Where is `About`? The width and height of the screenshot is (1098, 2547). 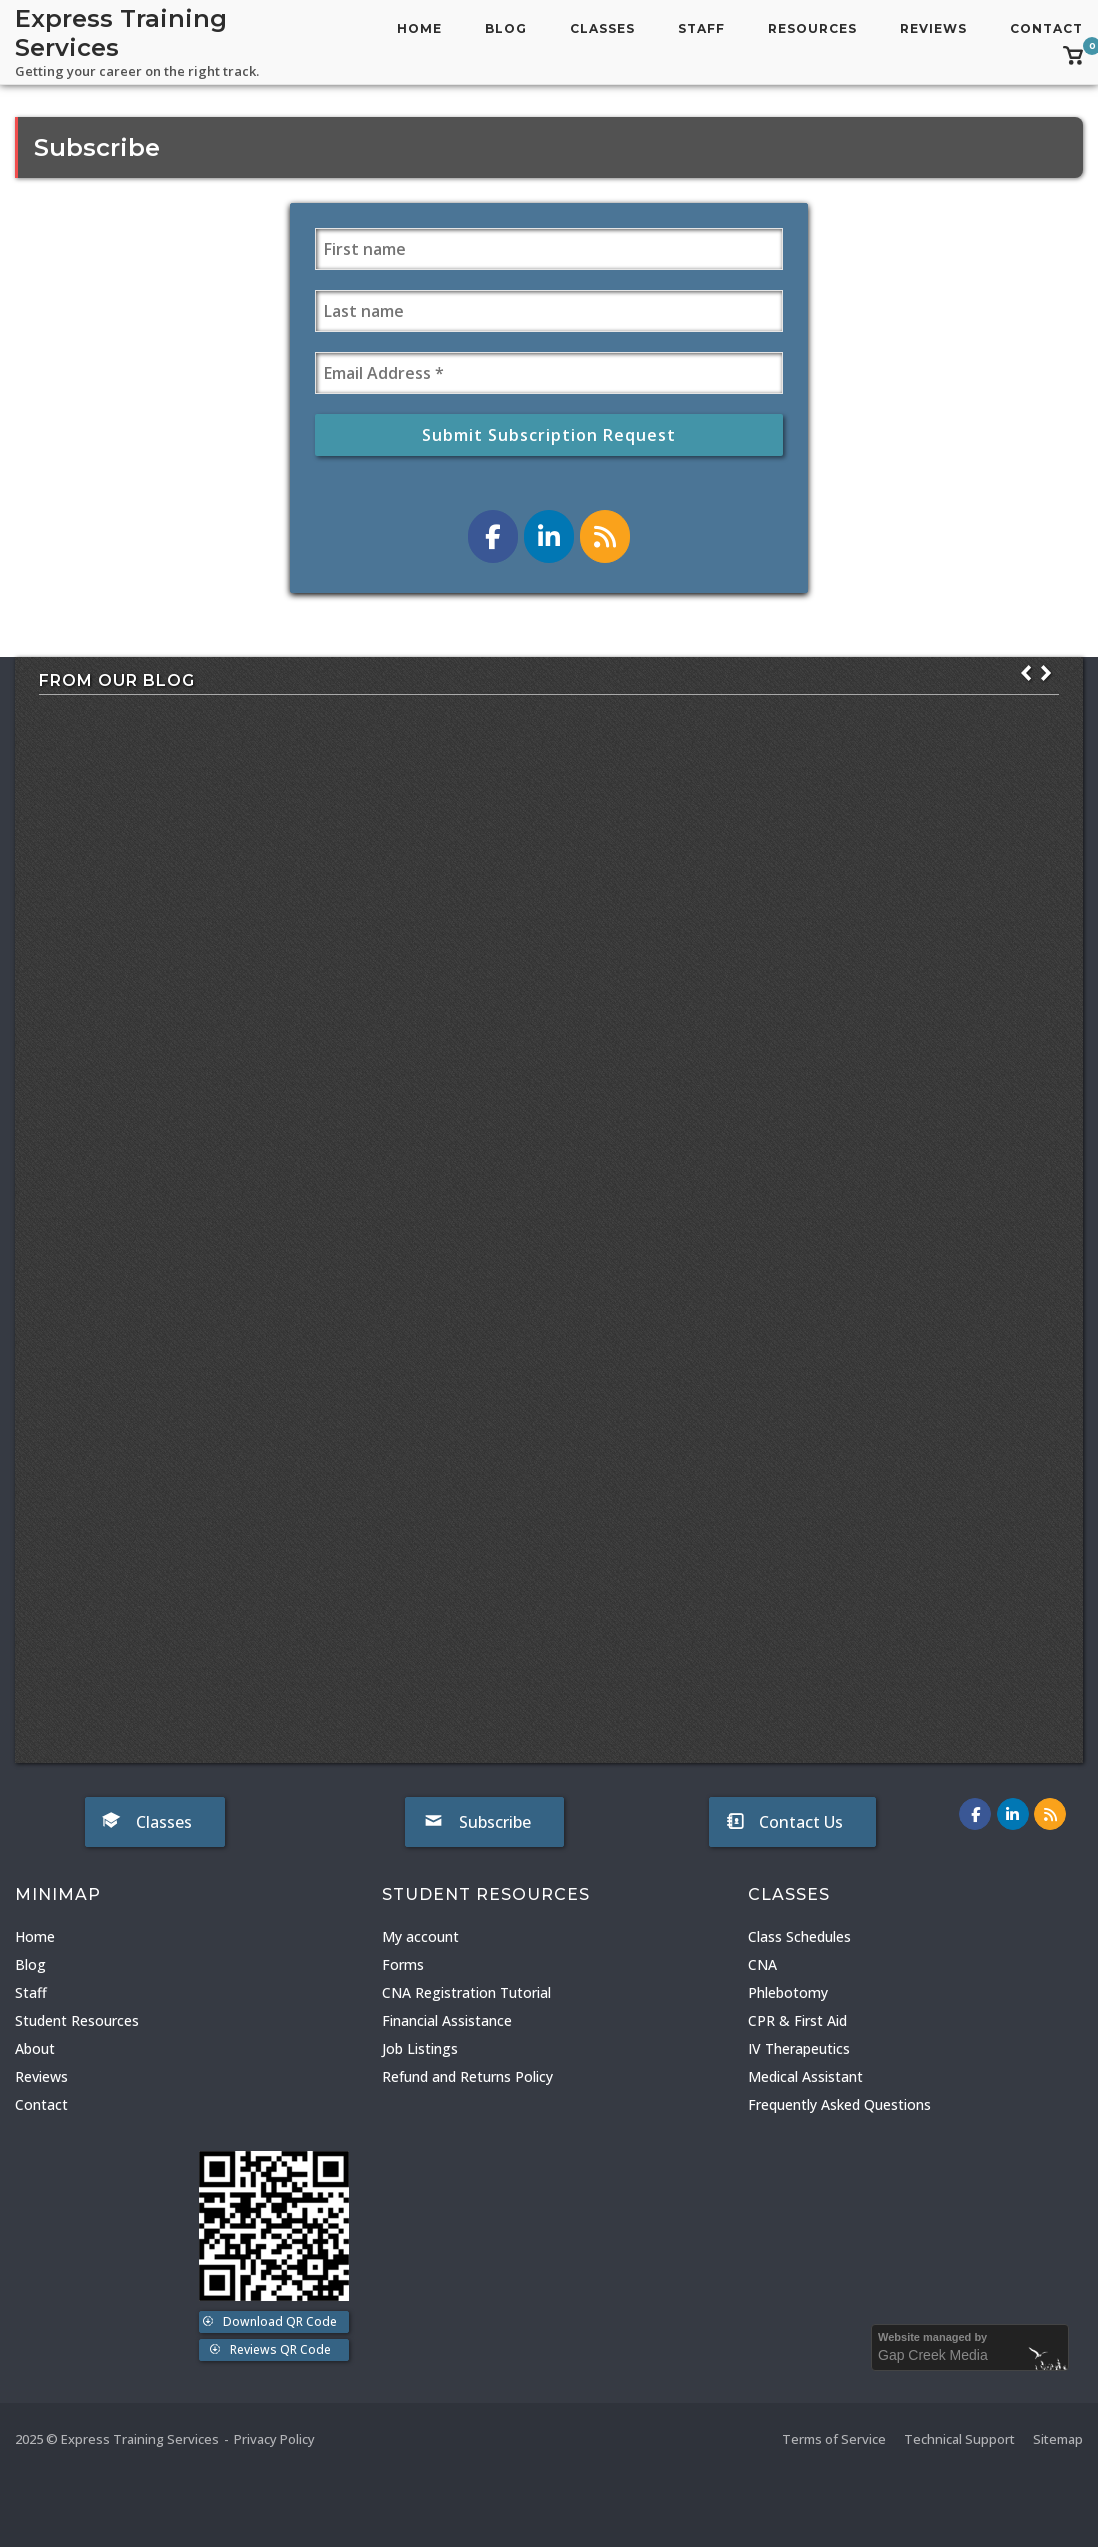
About is located at coordinates (35, 2048).